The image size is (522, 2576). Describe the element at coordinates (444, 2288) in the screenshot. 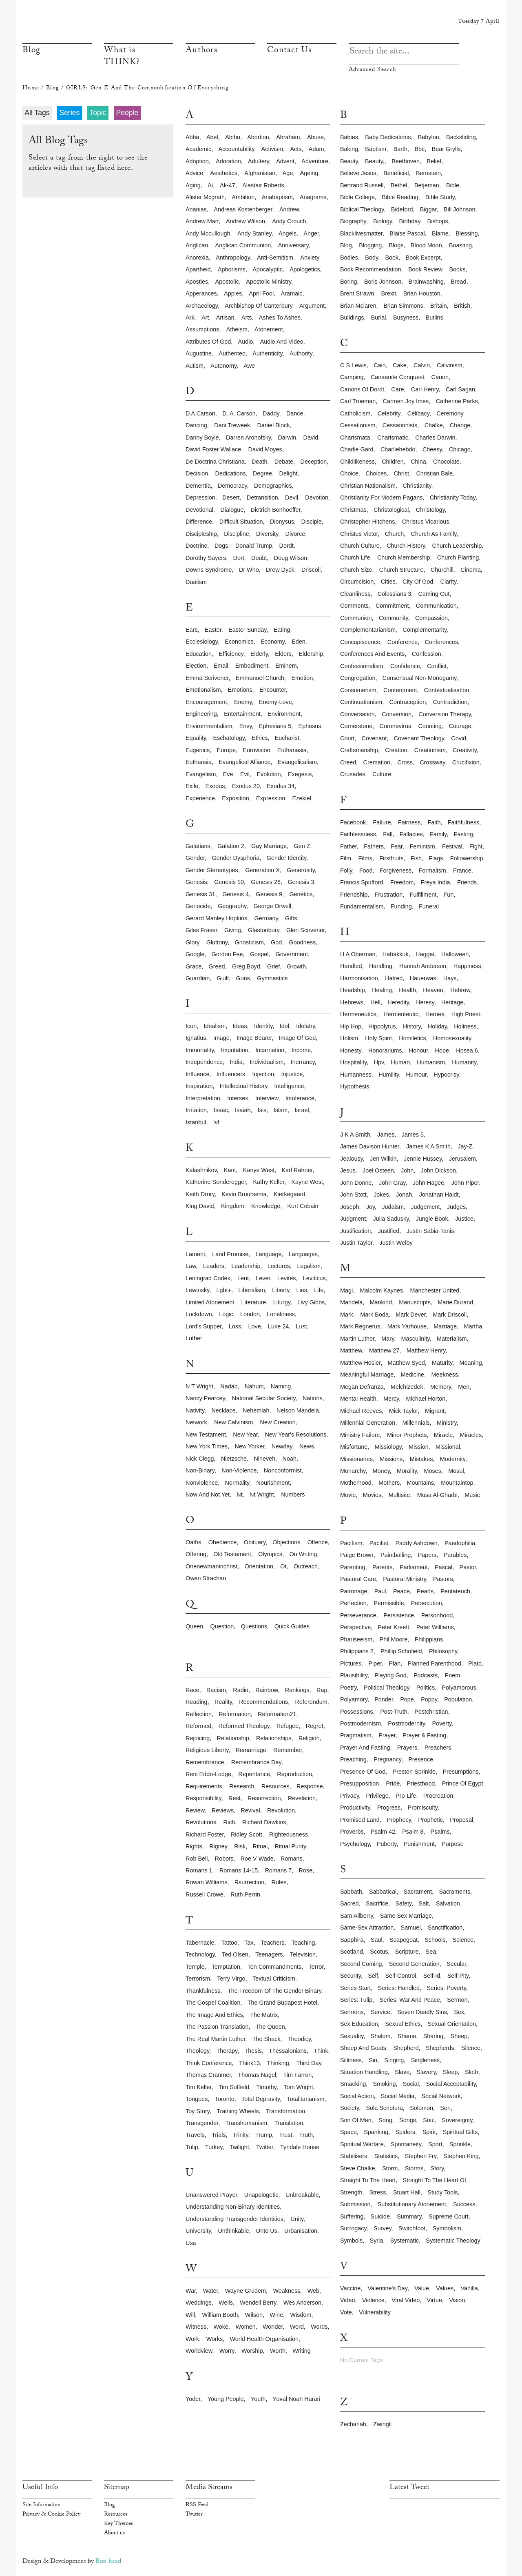

I see `values` at that location.